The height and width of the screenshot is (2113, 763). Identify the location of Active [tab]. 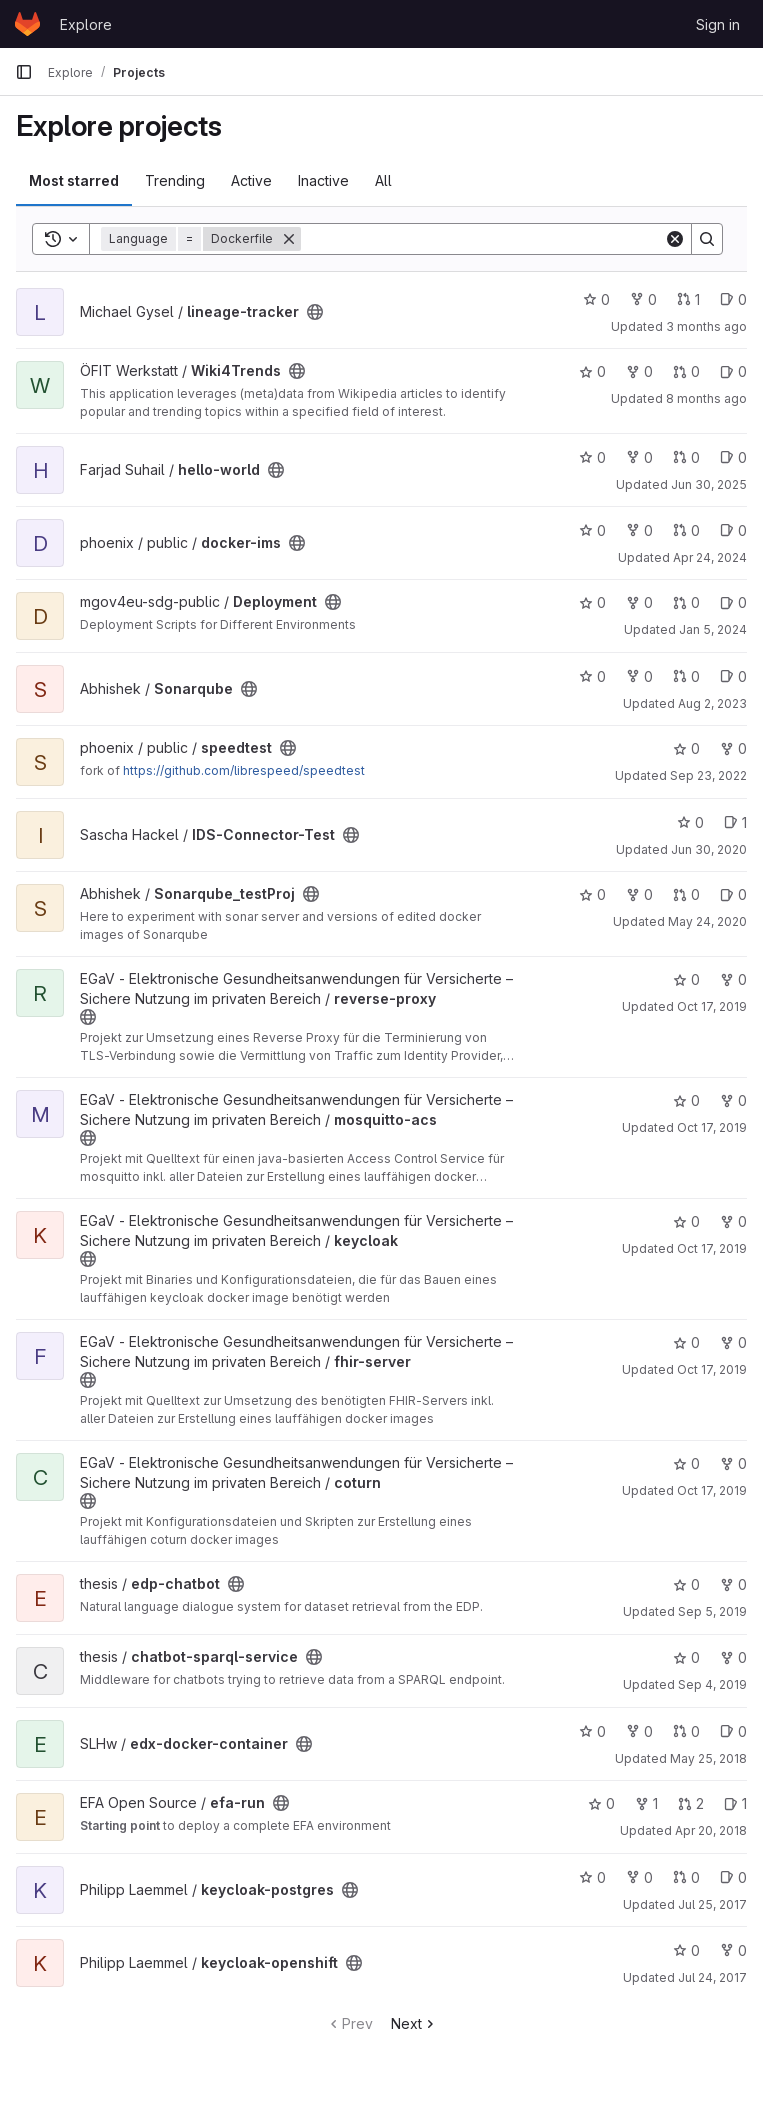
(251, 180).